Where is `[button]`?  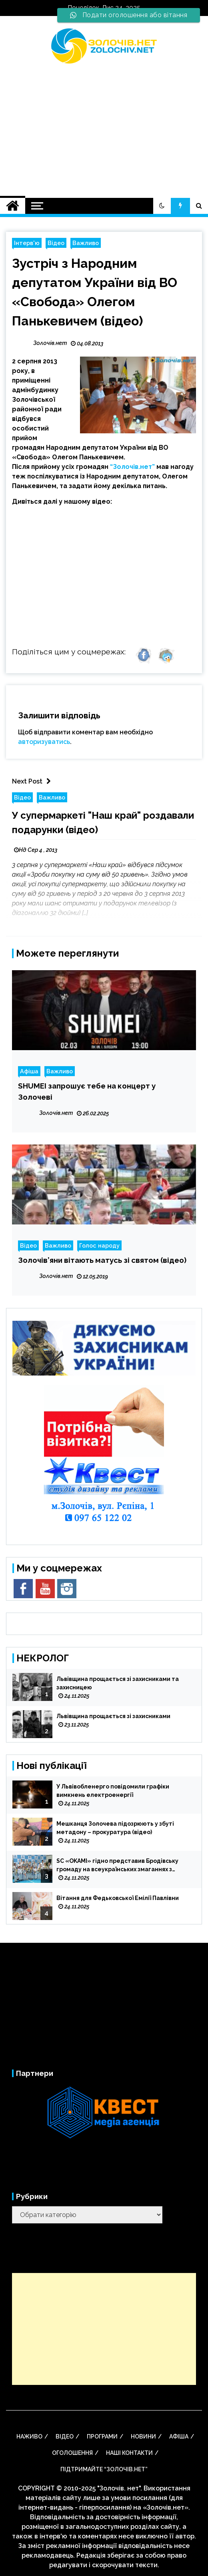
[button] is located at coordinates (162, 206).